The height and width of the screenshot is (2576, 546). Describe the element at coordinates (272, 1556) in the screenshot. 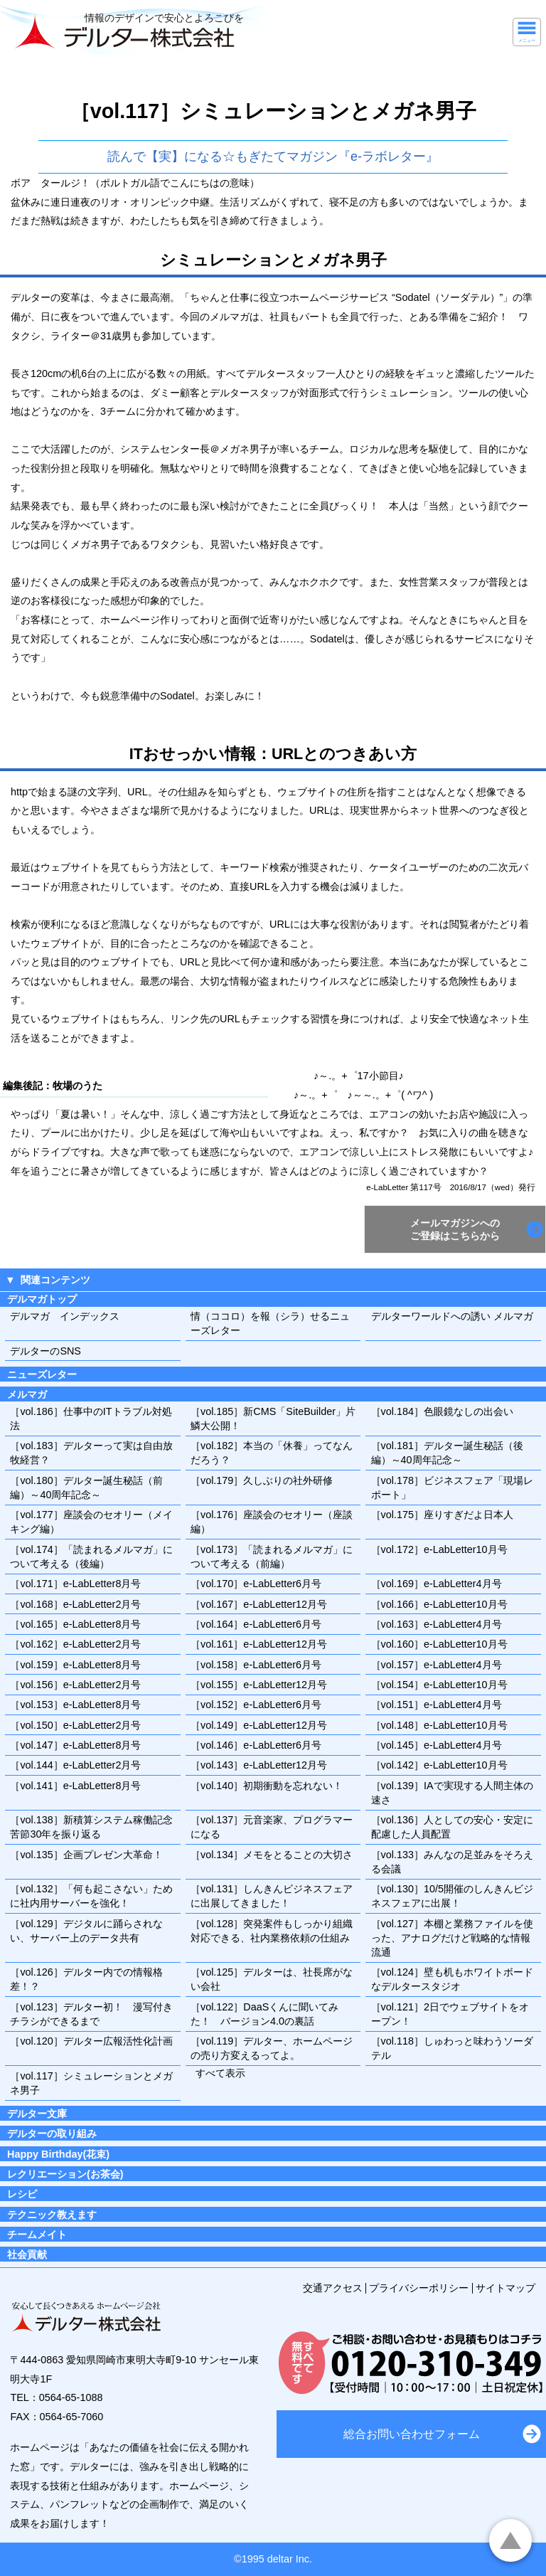

I see `［vol.173］「読まれるメルマガ」について考える（前編）` at that location.